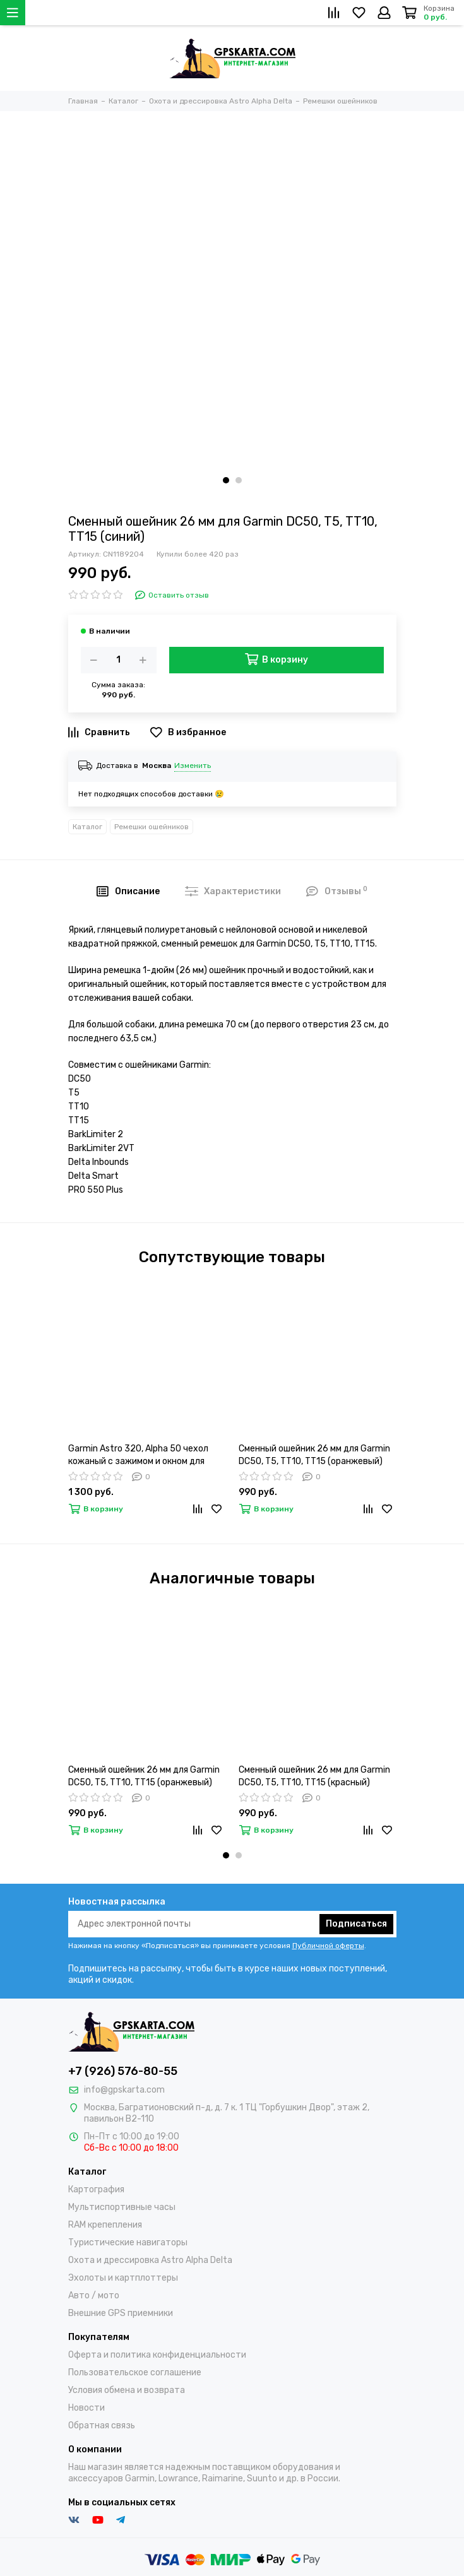 Image resolution: width=464 pixels, height=2576 pixels. Describe the element at coordinates (93, 2295) in the screenshot. I see `Авто / мото` at that location.